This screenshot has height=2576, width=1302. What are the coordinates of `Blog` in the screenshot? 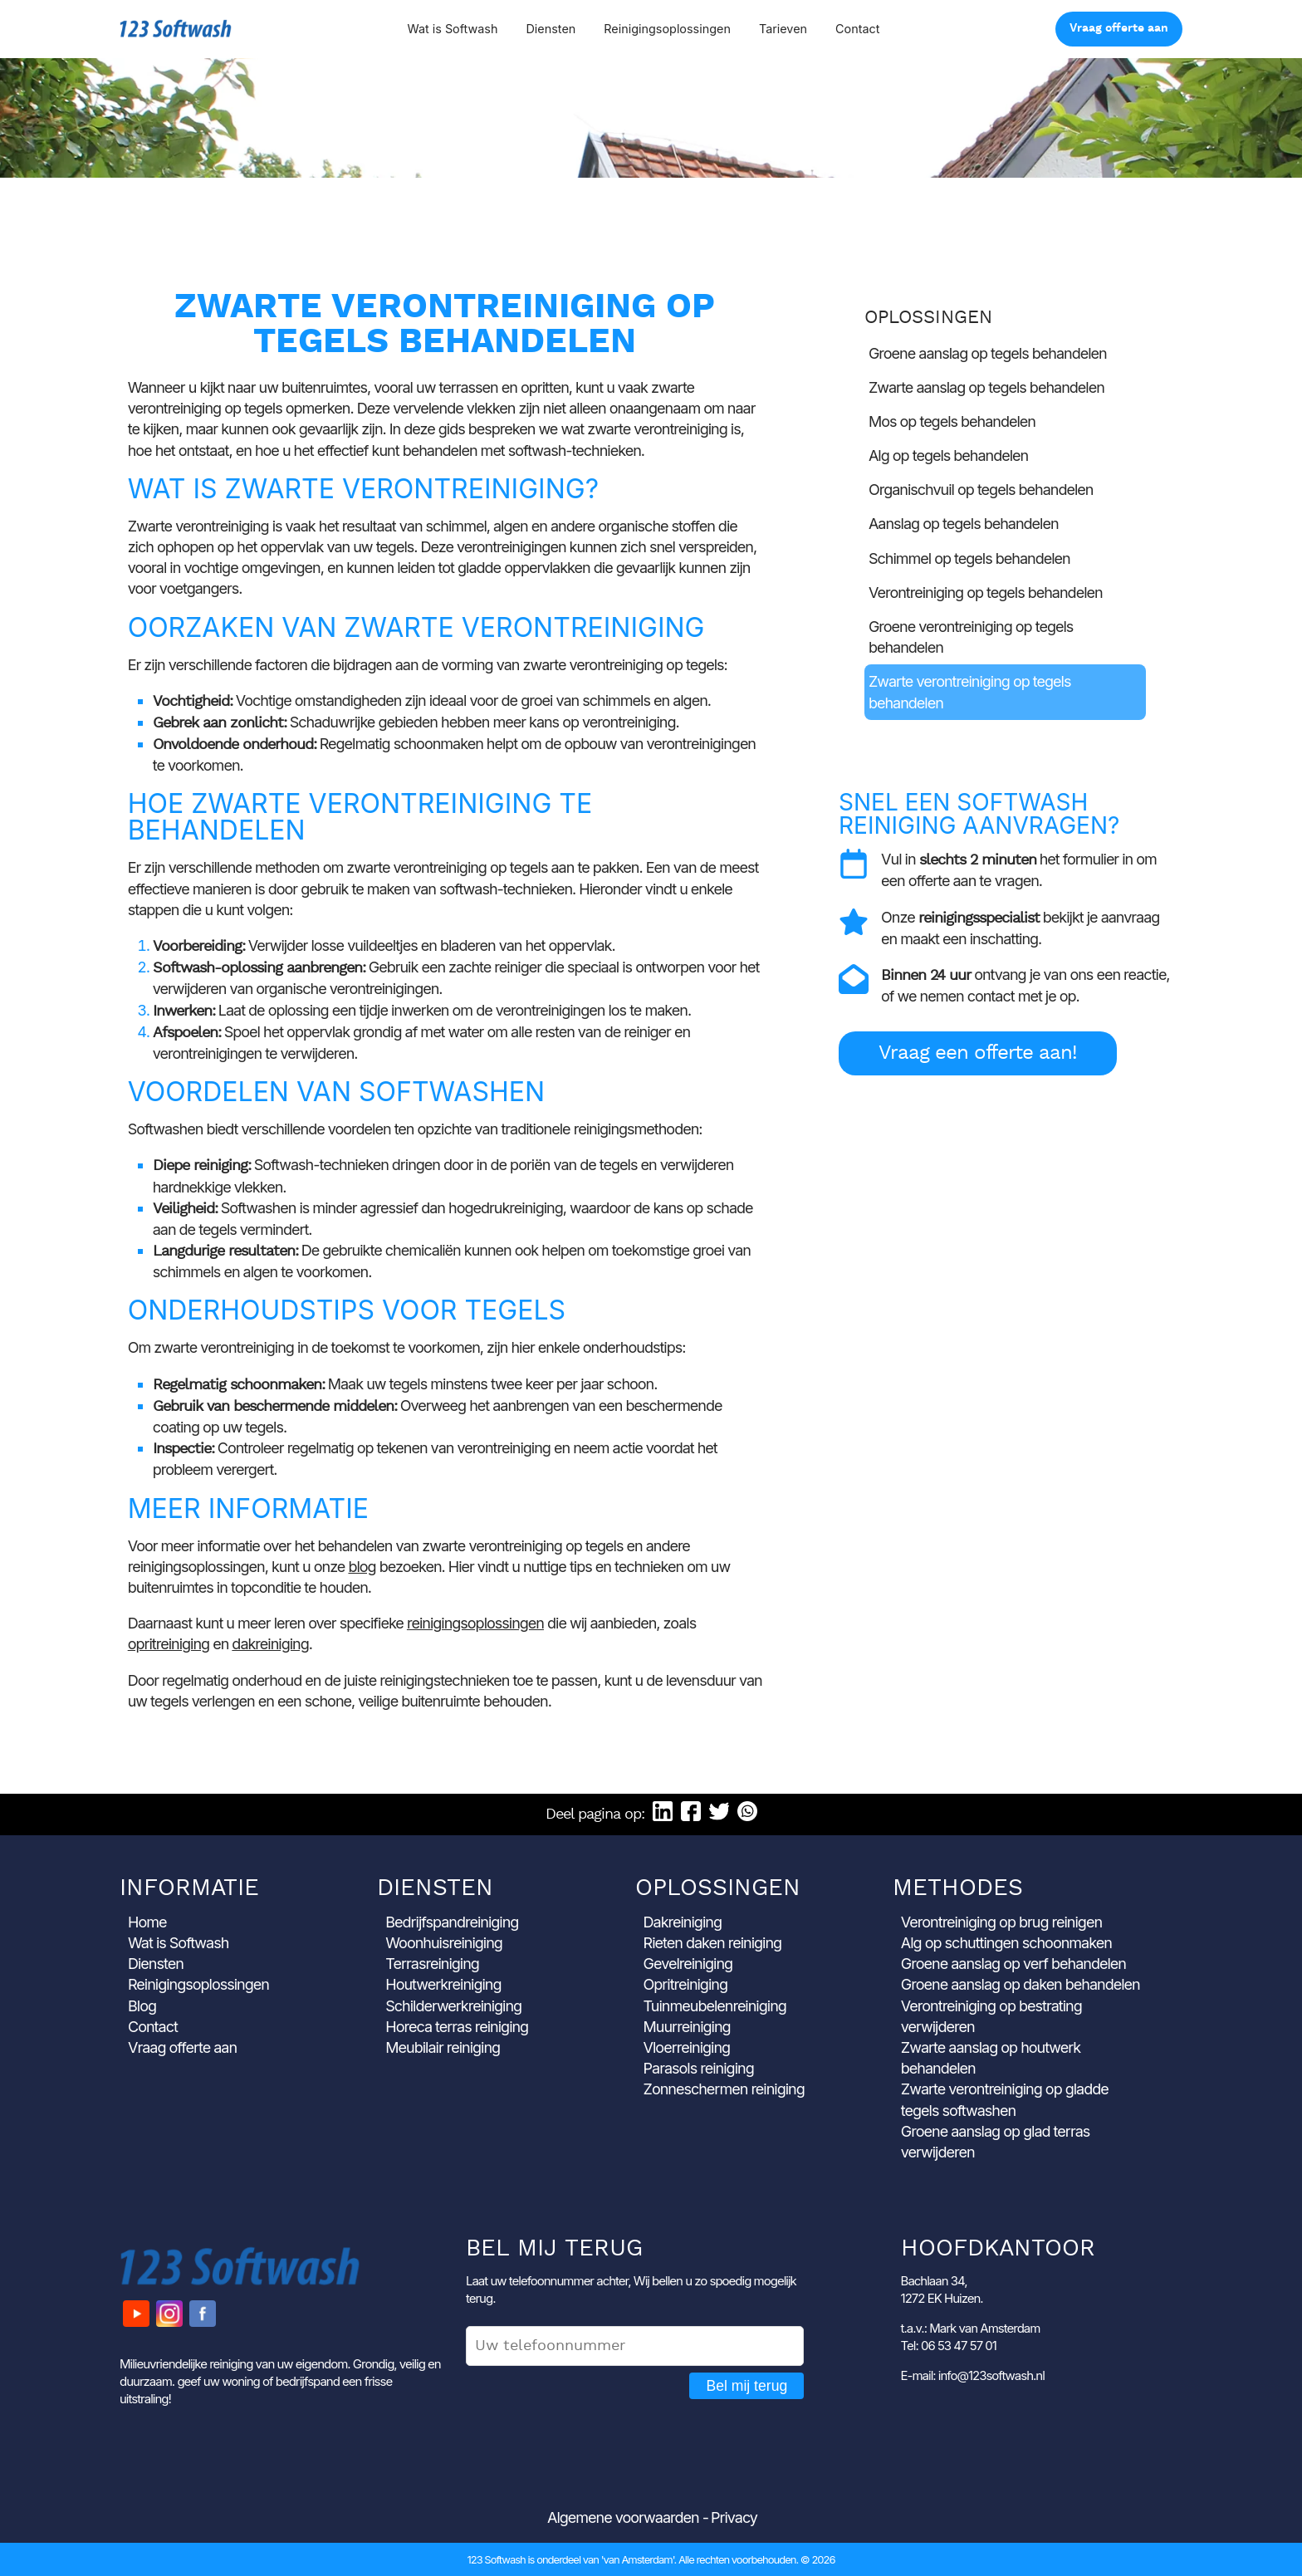 It's located at (142, 2006).